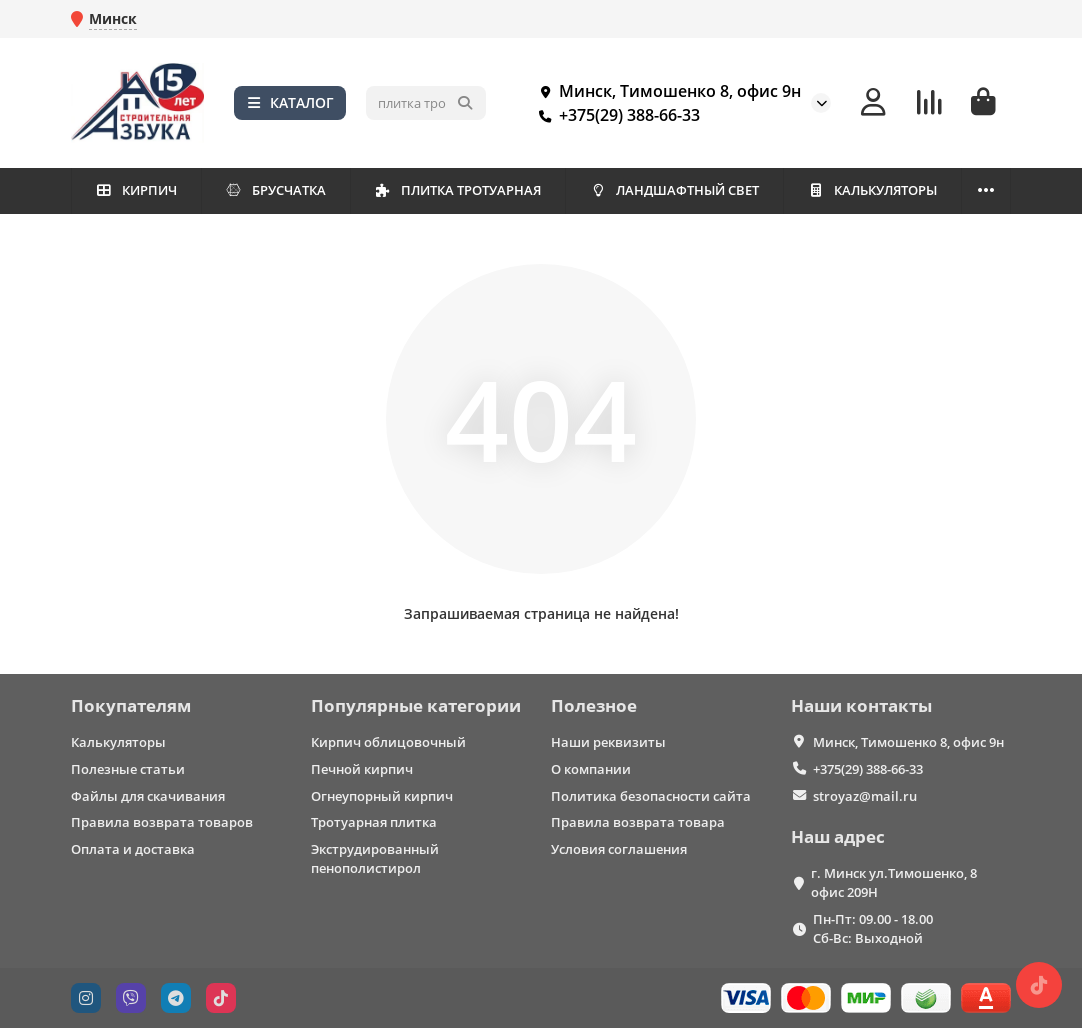 The width and height of the screenshot is (1082, 1028). Describe the element at coordinates (128, 769) in the screenshot. I see `Полезные статьи` at that location.